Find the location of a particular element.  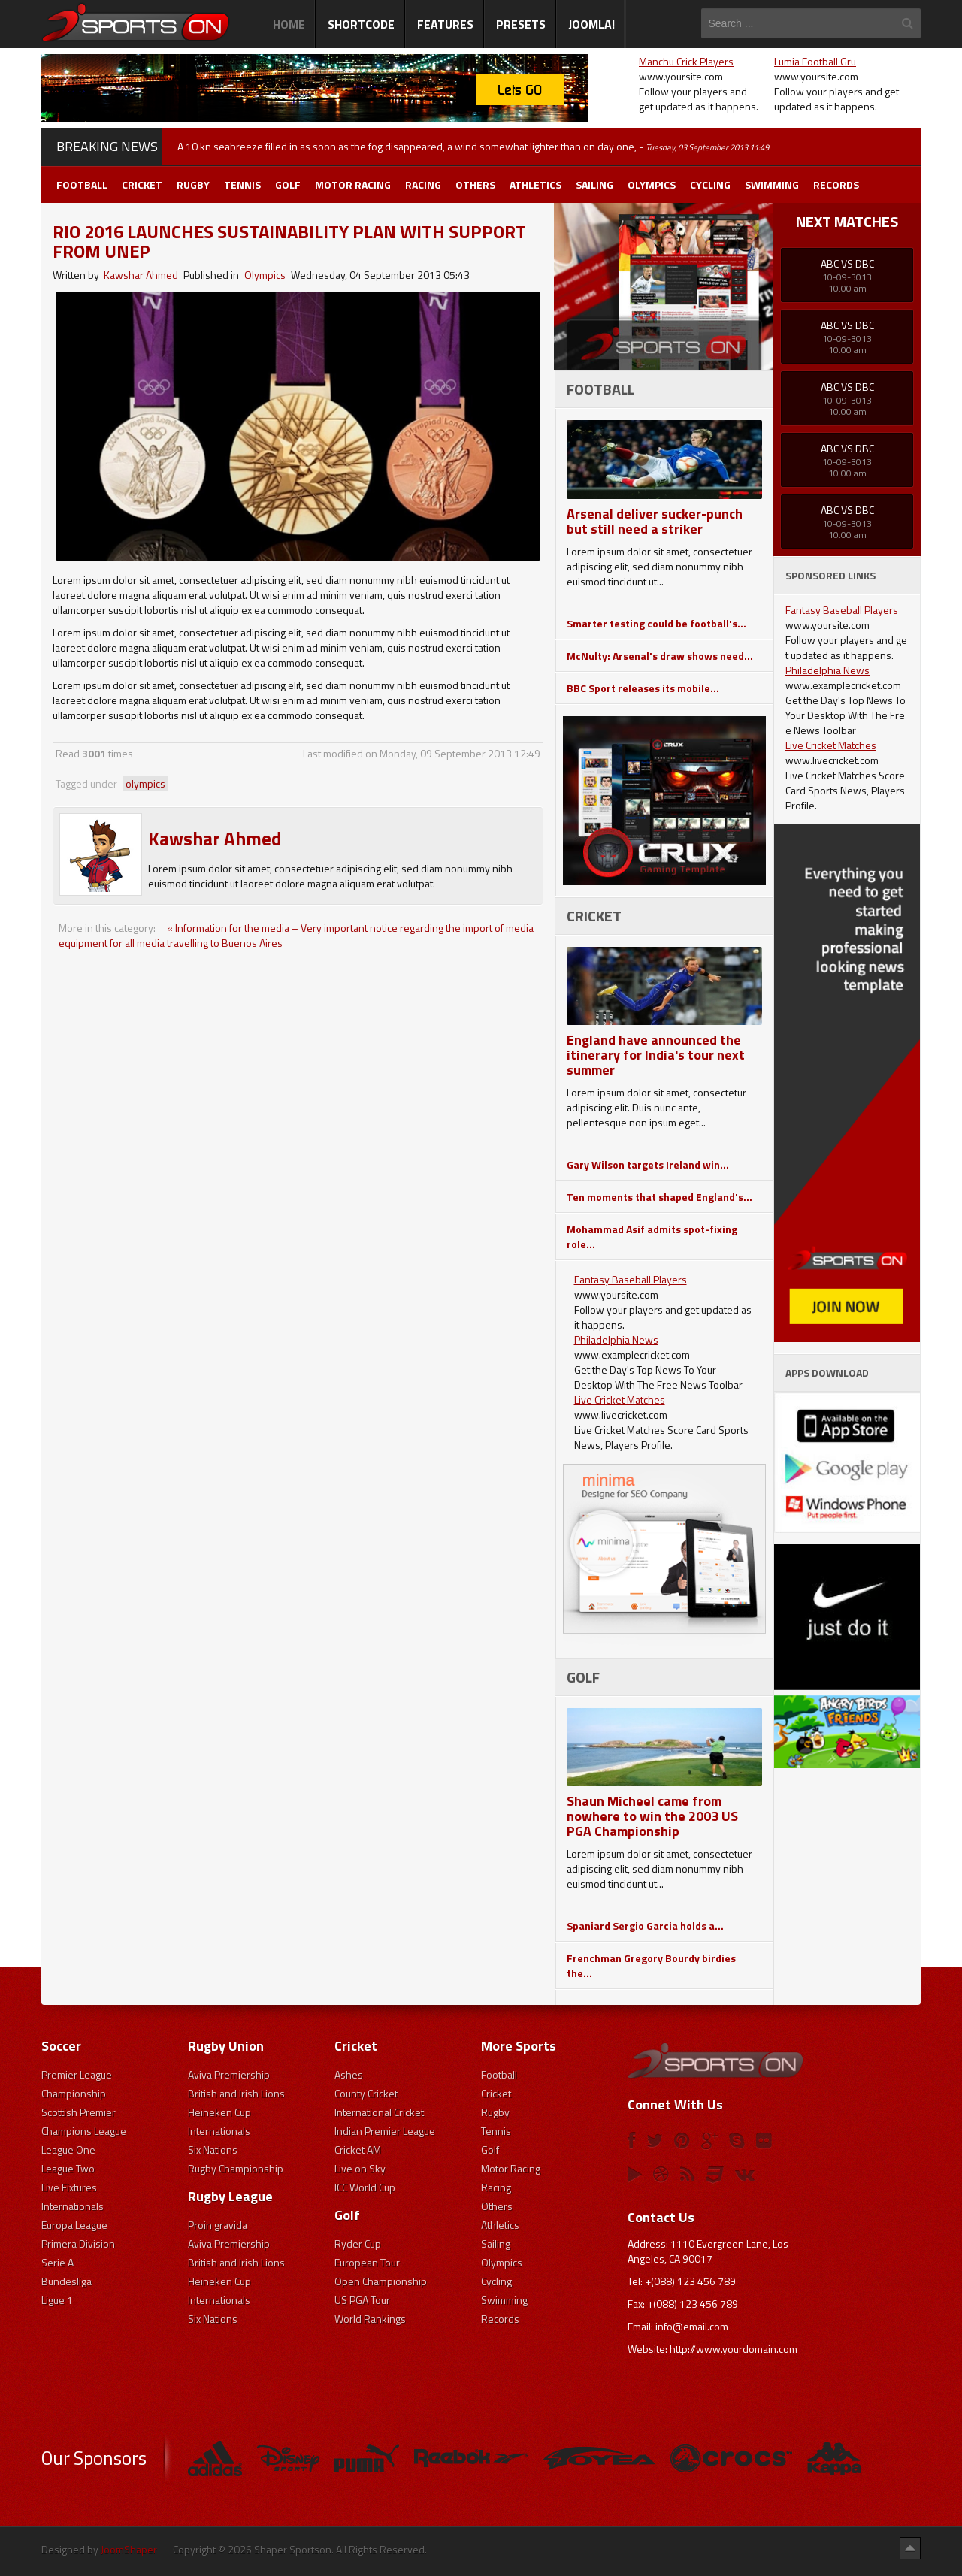

Lumia Football Gru is located at coordinates (815, 61).